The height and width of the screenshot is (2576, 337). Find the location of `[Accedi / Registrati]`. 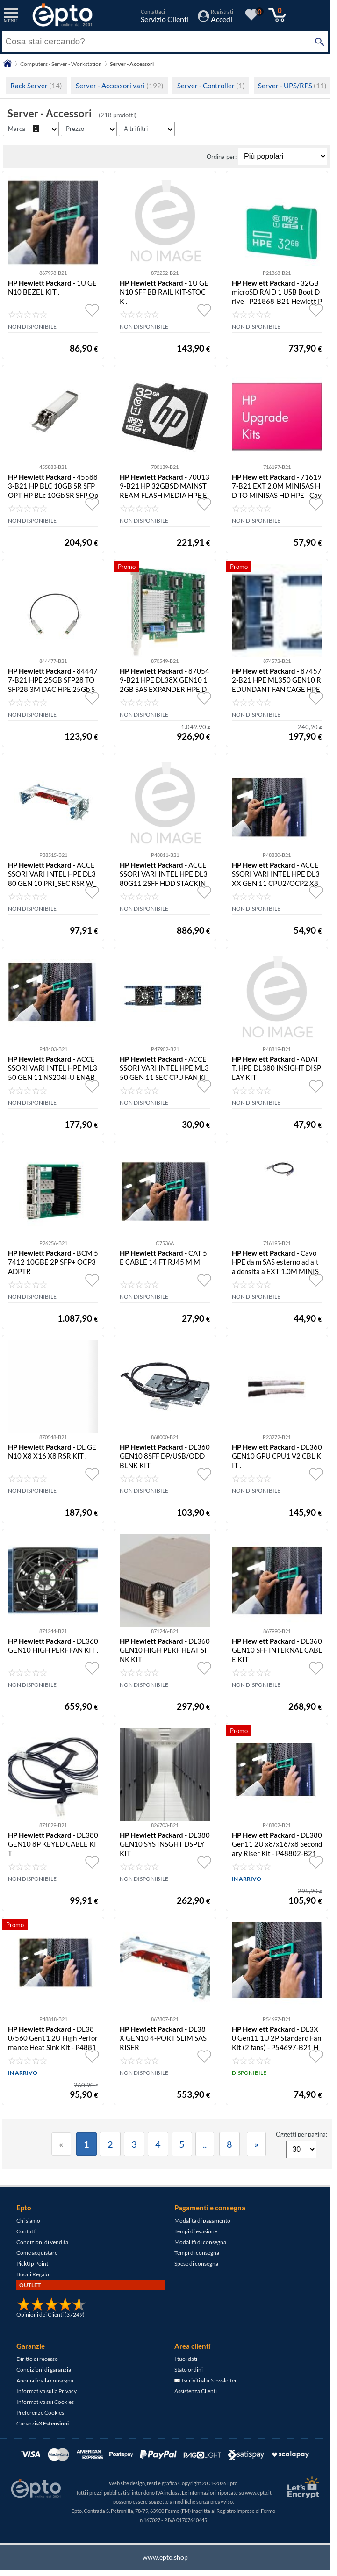

[Accedi / Registrati] is located at coordinates (215, 18).